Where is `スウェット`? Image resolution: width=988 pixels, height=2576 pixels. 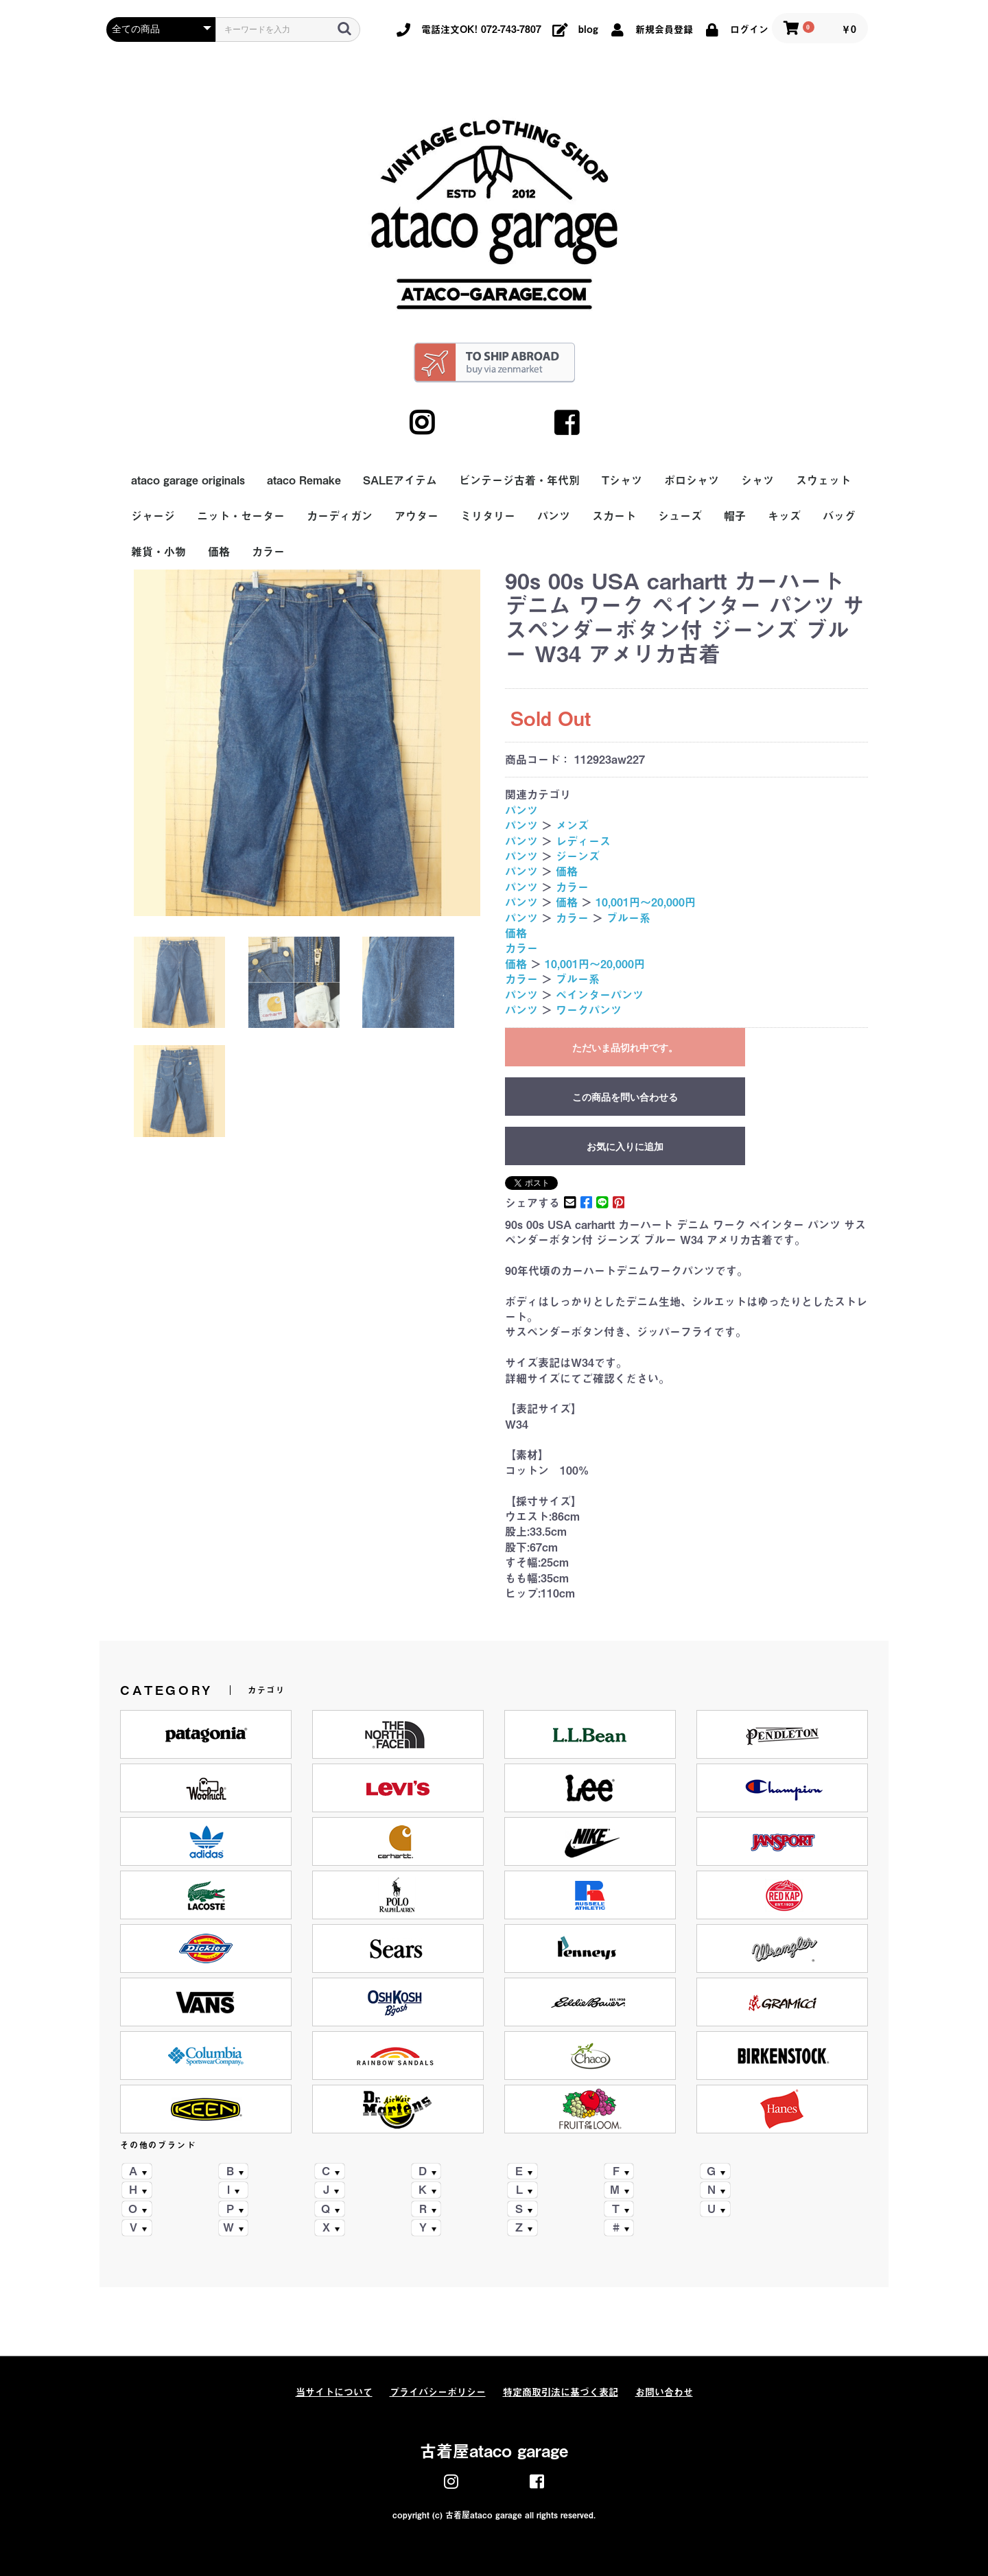 スウェット is located at coordinates (823, 480).